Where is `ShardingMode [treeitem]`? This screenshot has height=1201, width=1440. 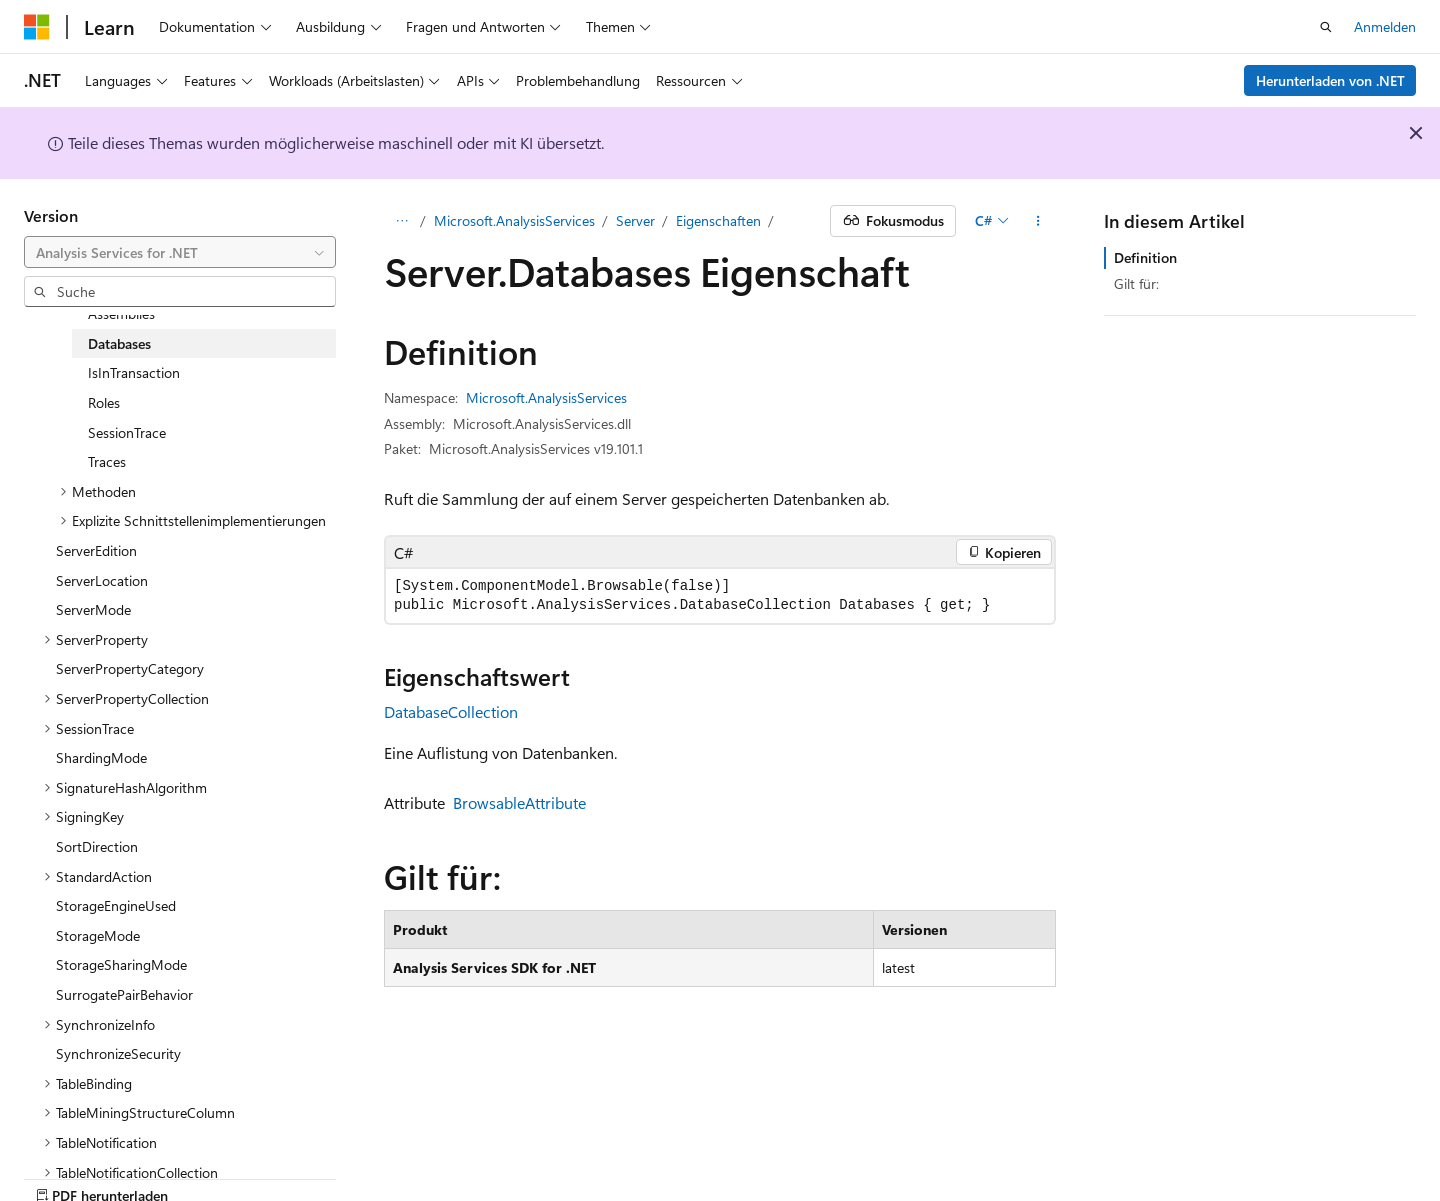
ShardingMode [treeitem] is located at coordinates (101, 757).